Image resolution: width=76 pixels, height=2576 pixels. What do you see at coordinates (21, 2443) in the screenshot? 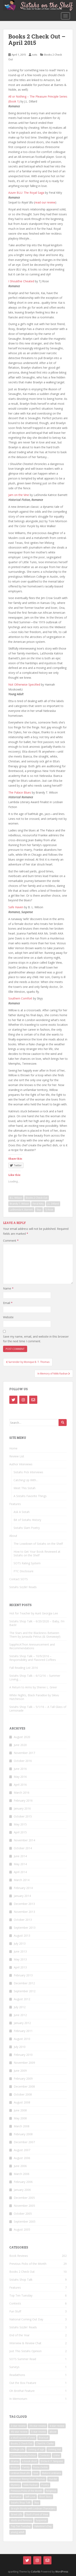
I see `Books 2 Check Out [Books 2 Check Out (9 items)]` at bounding box center [21, 2443].